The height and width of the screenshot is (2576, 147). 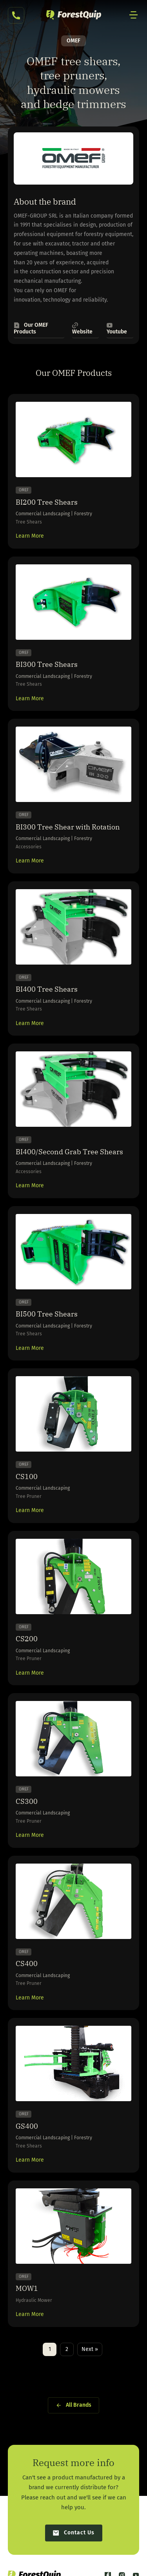 I want to click on BI200 Tree Shears, so click(x=47, y=502).